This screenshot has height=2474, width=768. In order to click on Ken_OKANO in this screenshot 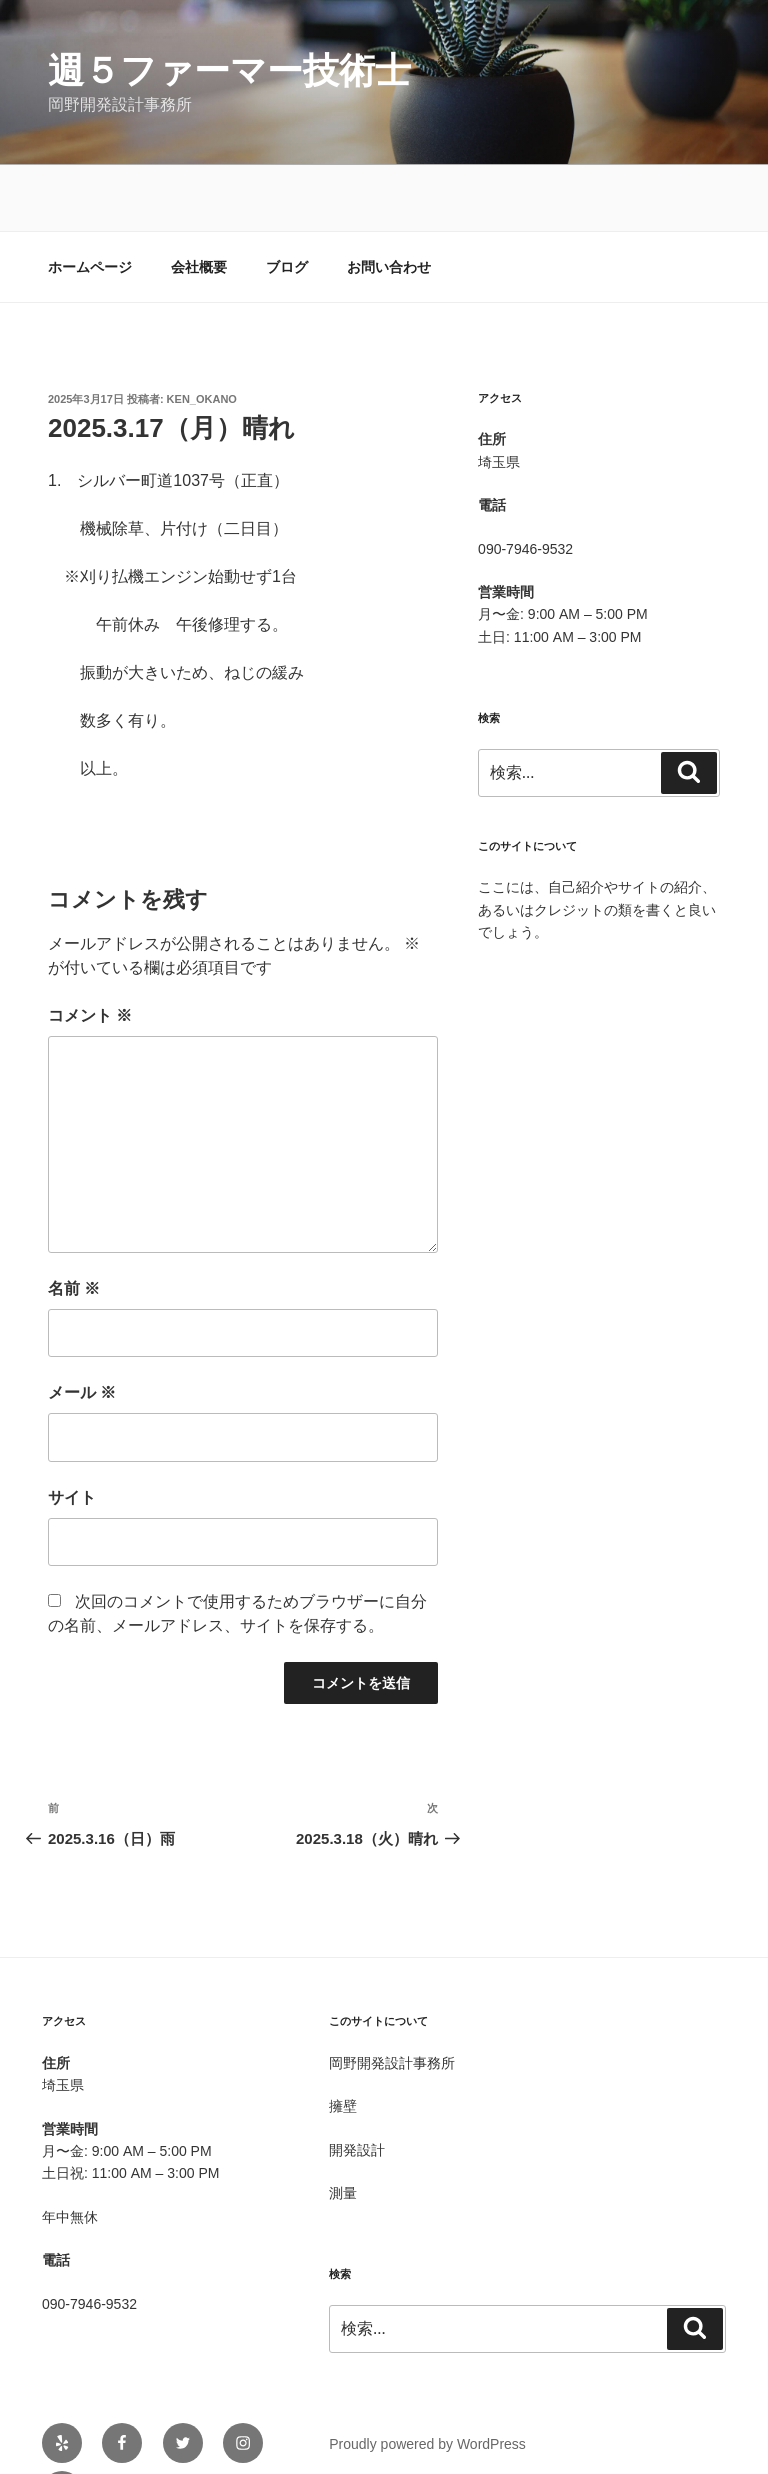, I will do `click(202, 333)`.